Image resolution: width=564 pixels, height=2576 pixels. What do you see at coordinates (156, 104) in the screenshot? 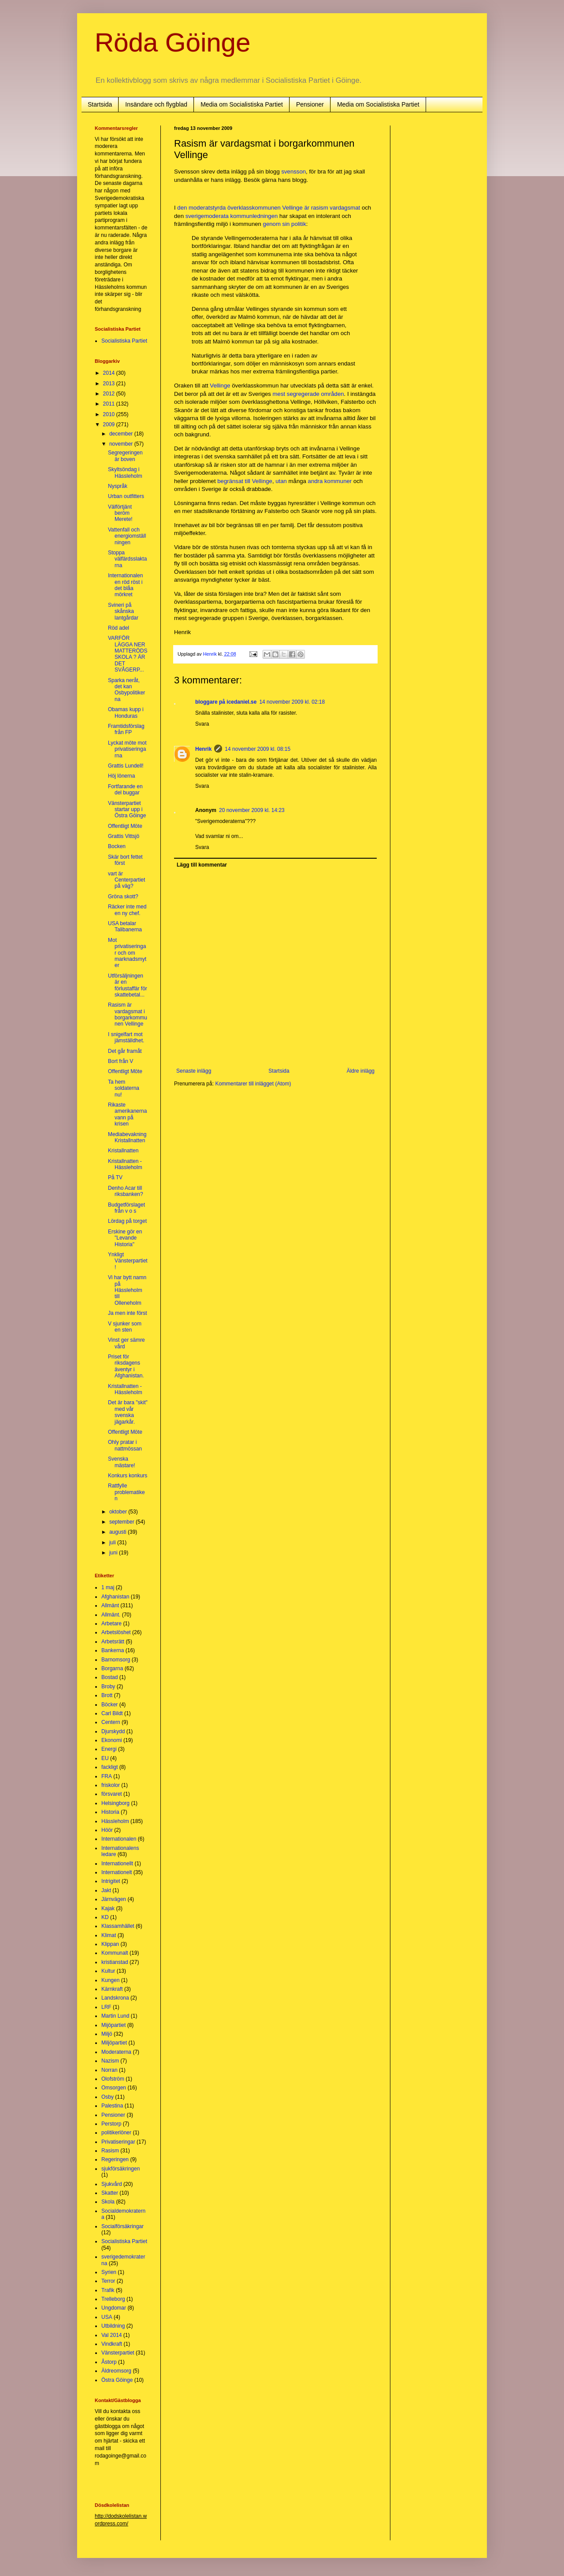
I see `Insändare och flygblad` at bounding box center [156, 104].